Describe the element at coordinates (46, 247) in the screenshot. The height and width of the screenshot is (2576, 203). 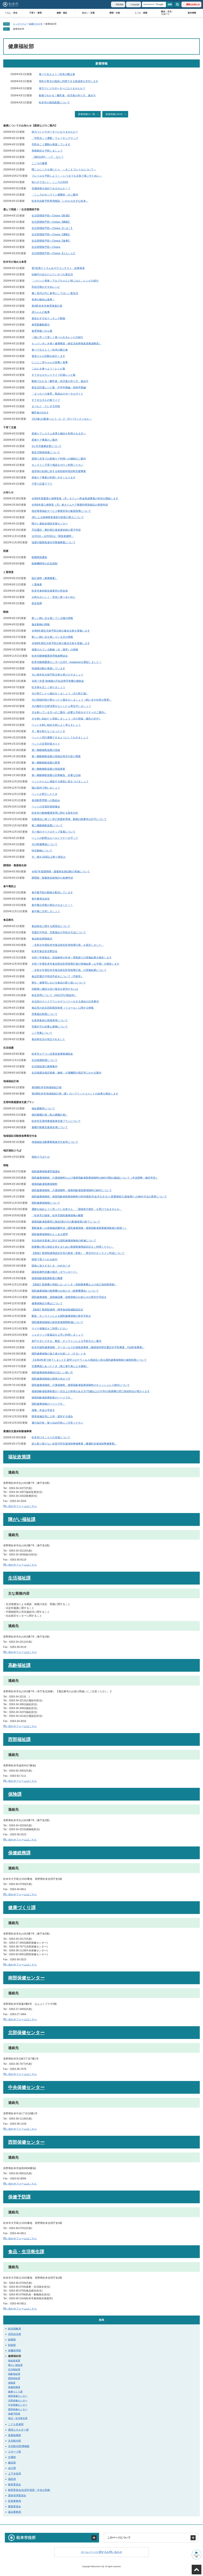
I see `生活習慣病予防＋Choice` at that location.